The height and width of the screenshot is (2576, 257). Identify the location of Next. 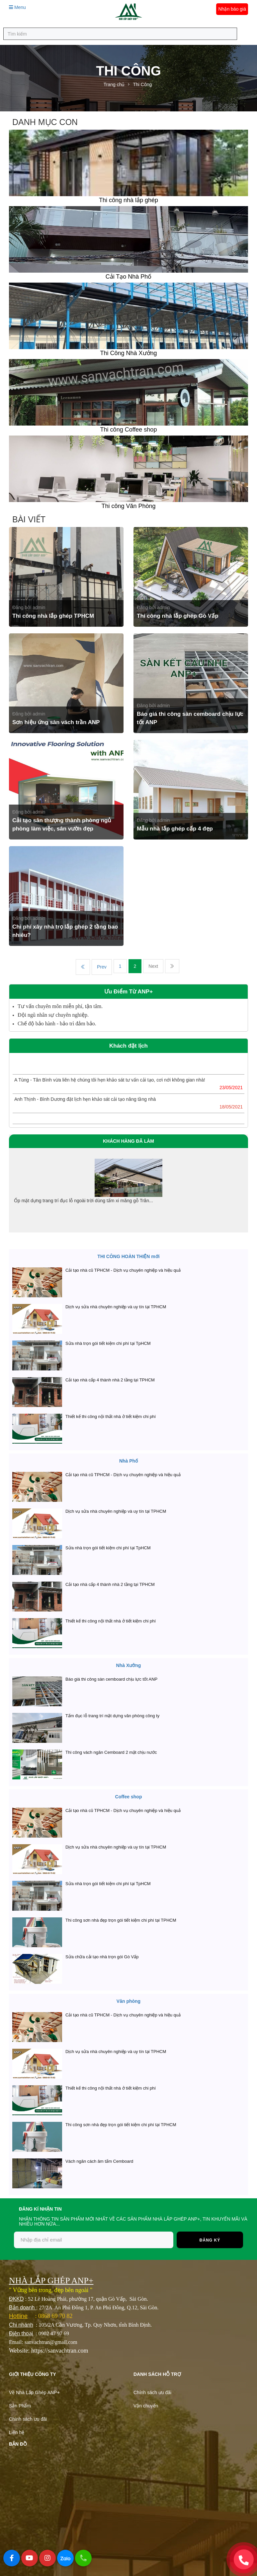
(153, 966).